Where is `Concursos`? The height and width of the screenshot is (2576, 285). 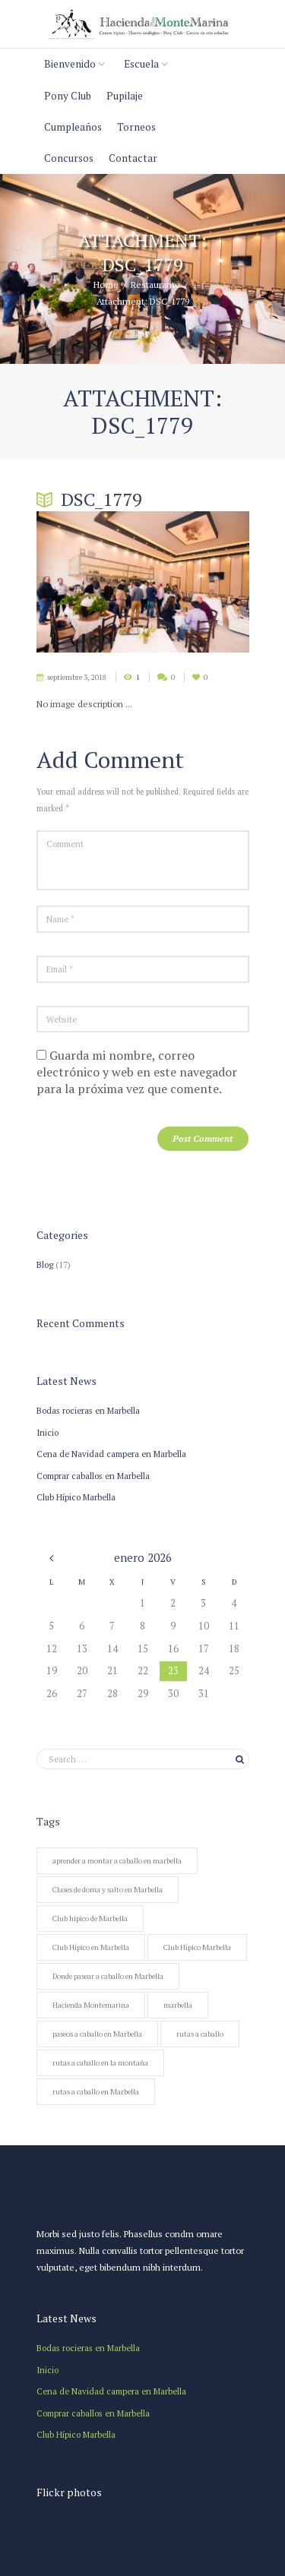 Concursos is located at coordinates (68, 158).